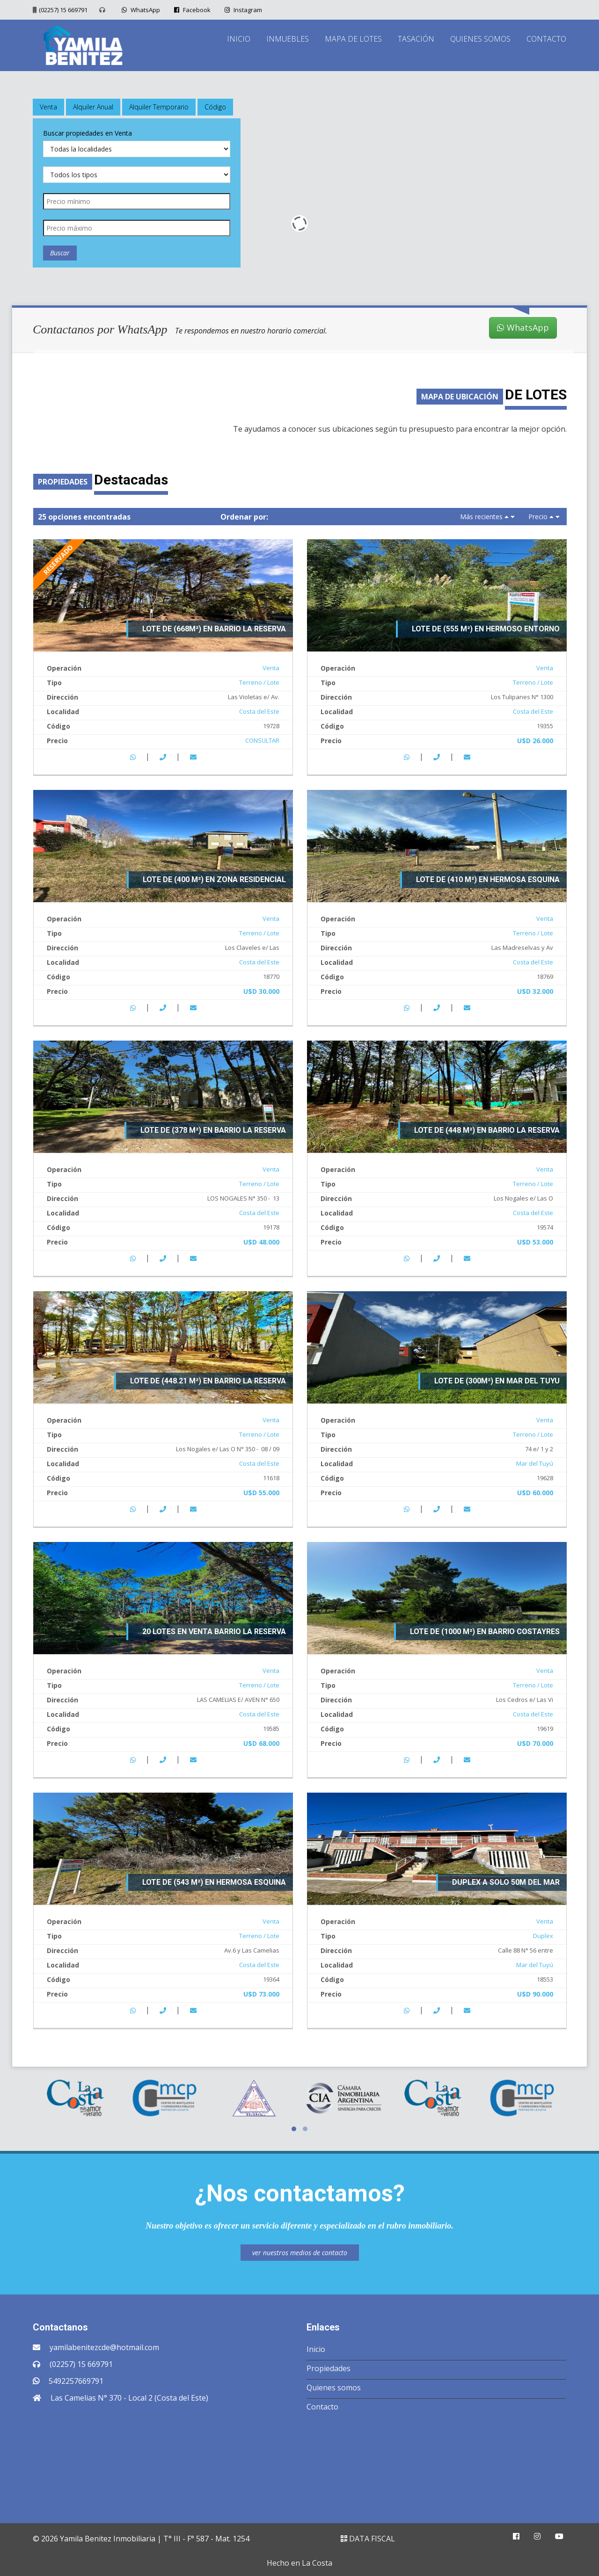 The width and height of the screenshot is (599, 2576). I want to click on COSTA DEL ESTE CLIMA, so click(299, 2465).